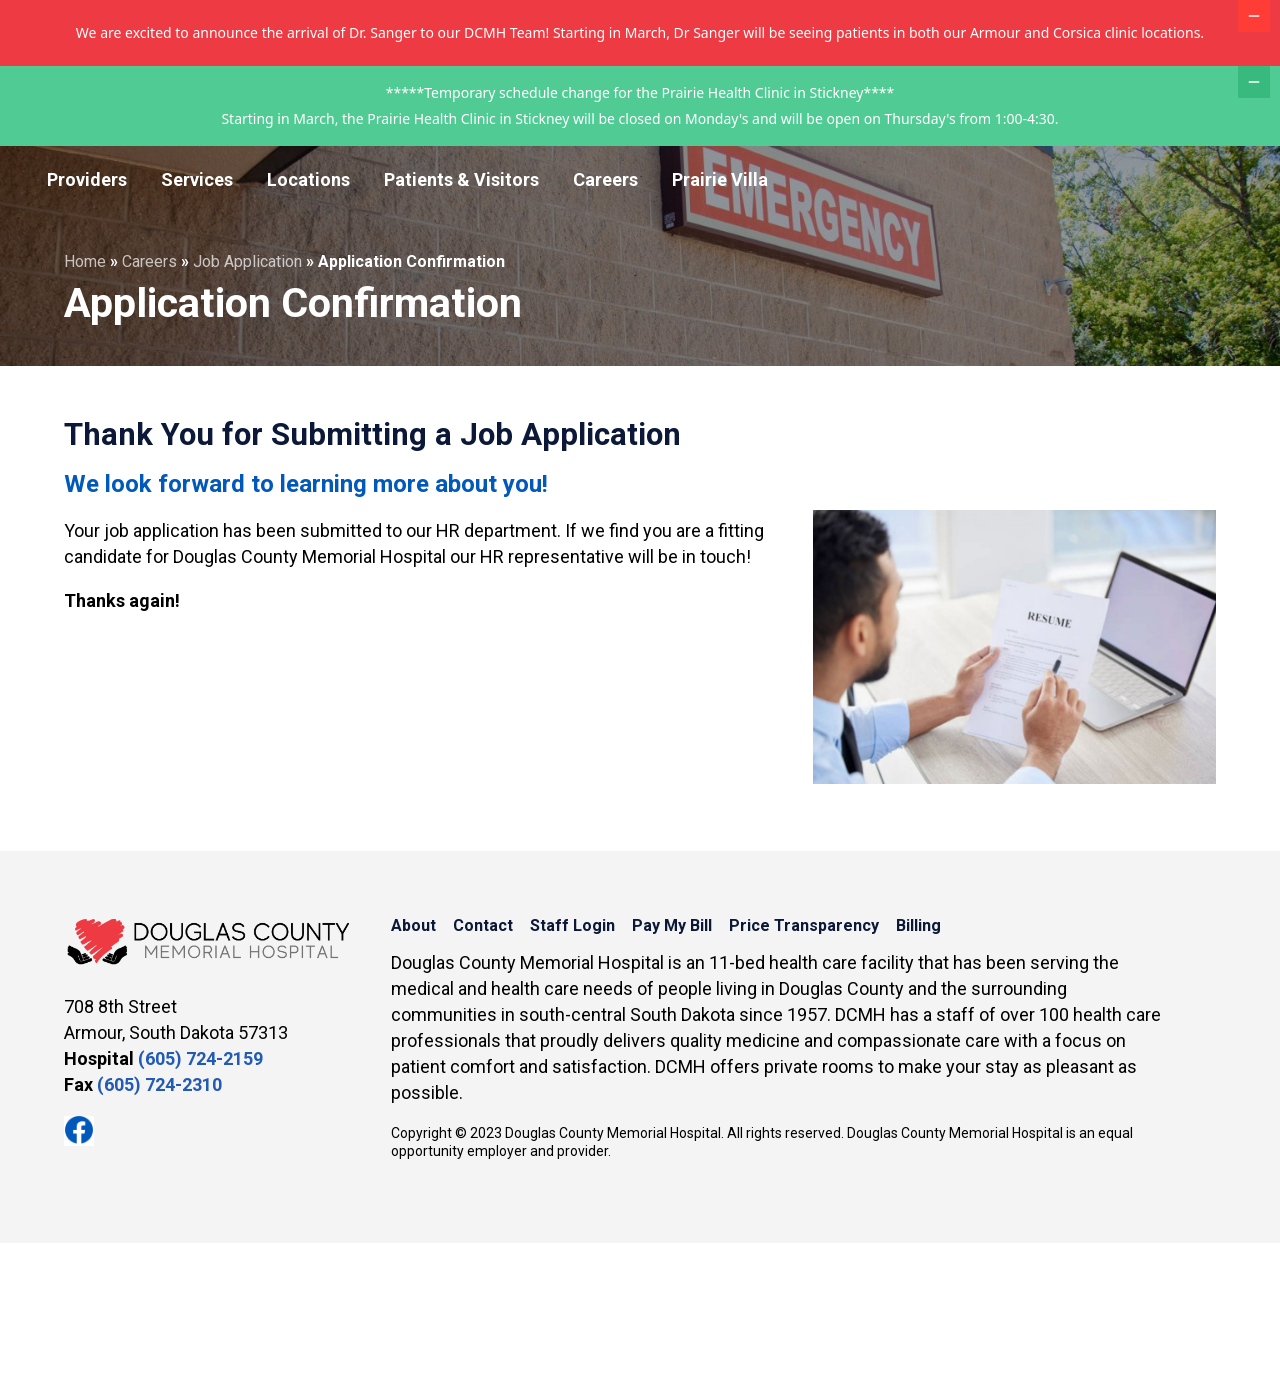  I want to click on (605) 724-2159, so click(200, 1204).